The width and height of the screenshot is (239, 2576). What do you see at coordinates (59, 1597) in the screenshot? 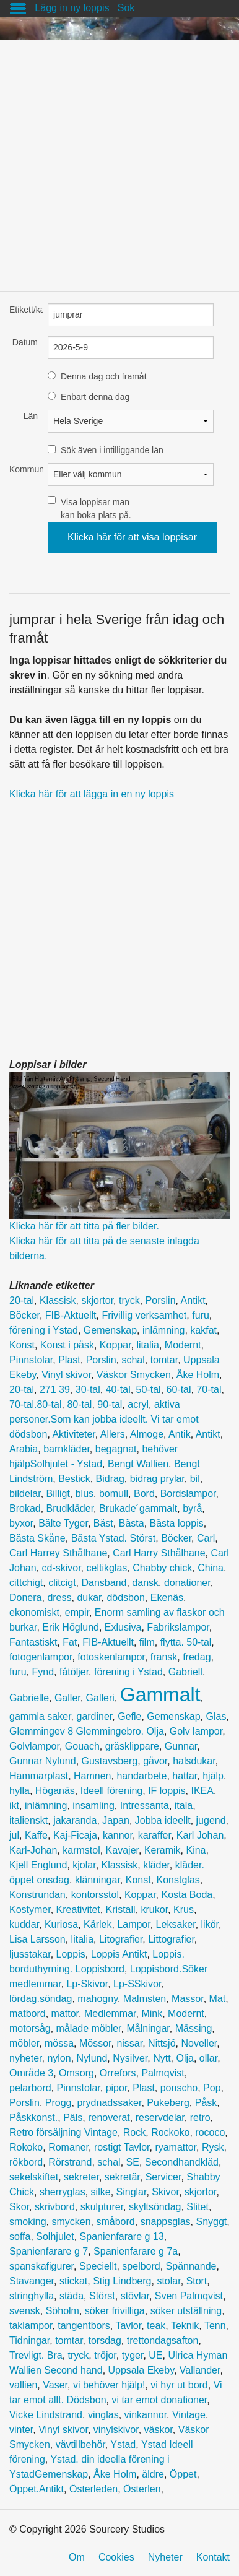
I see `dress` at bounding box center [59, 1597].